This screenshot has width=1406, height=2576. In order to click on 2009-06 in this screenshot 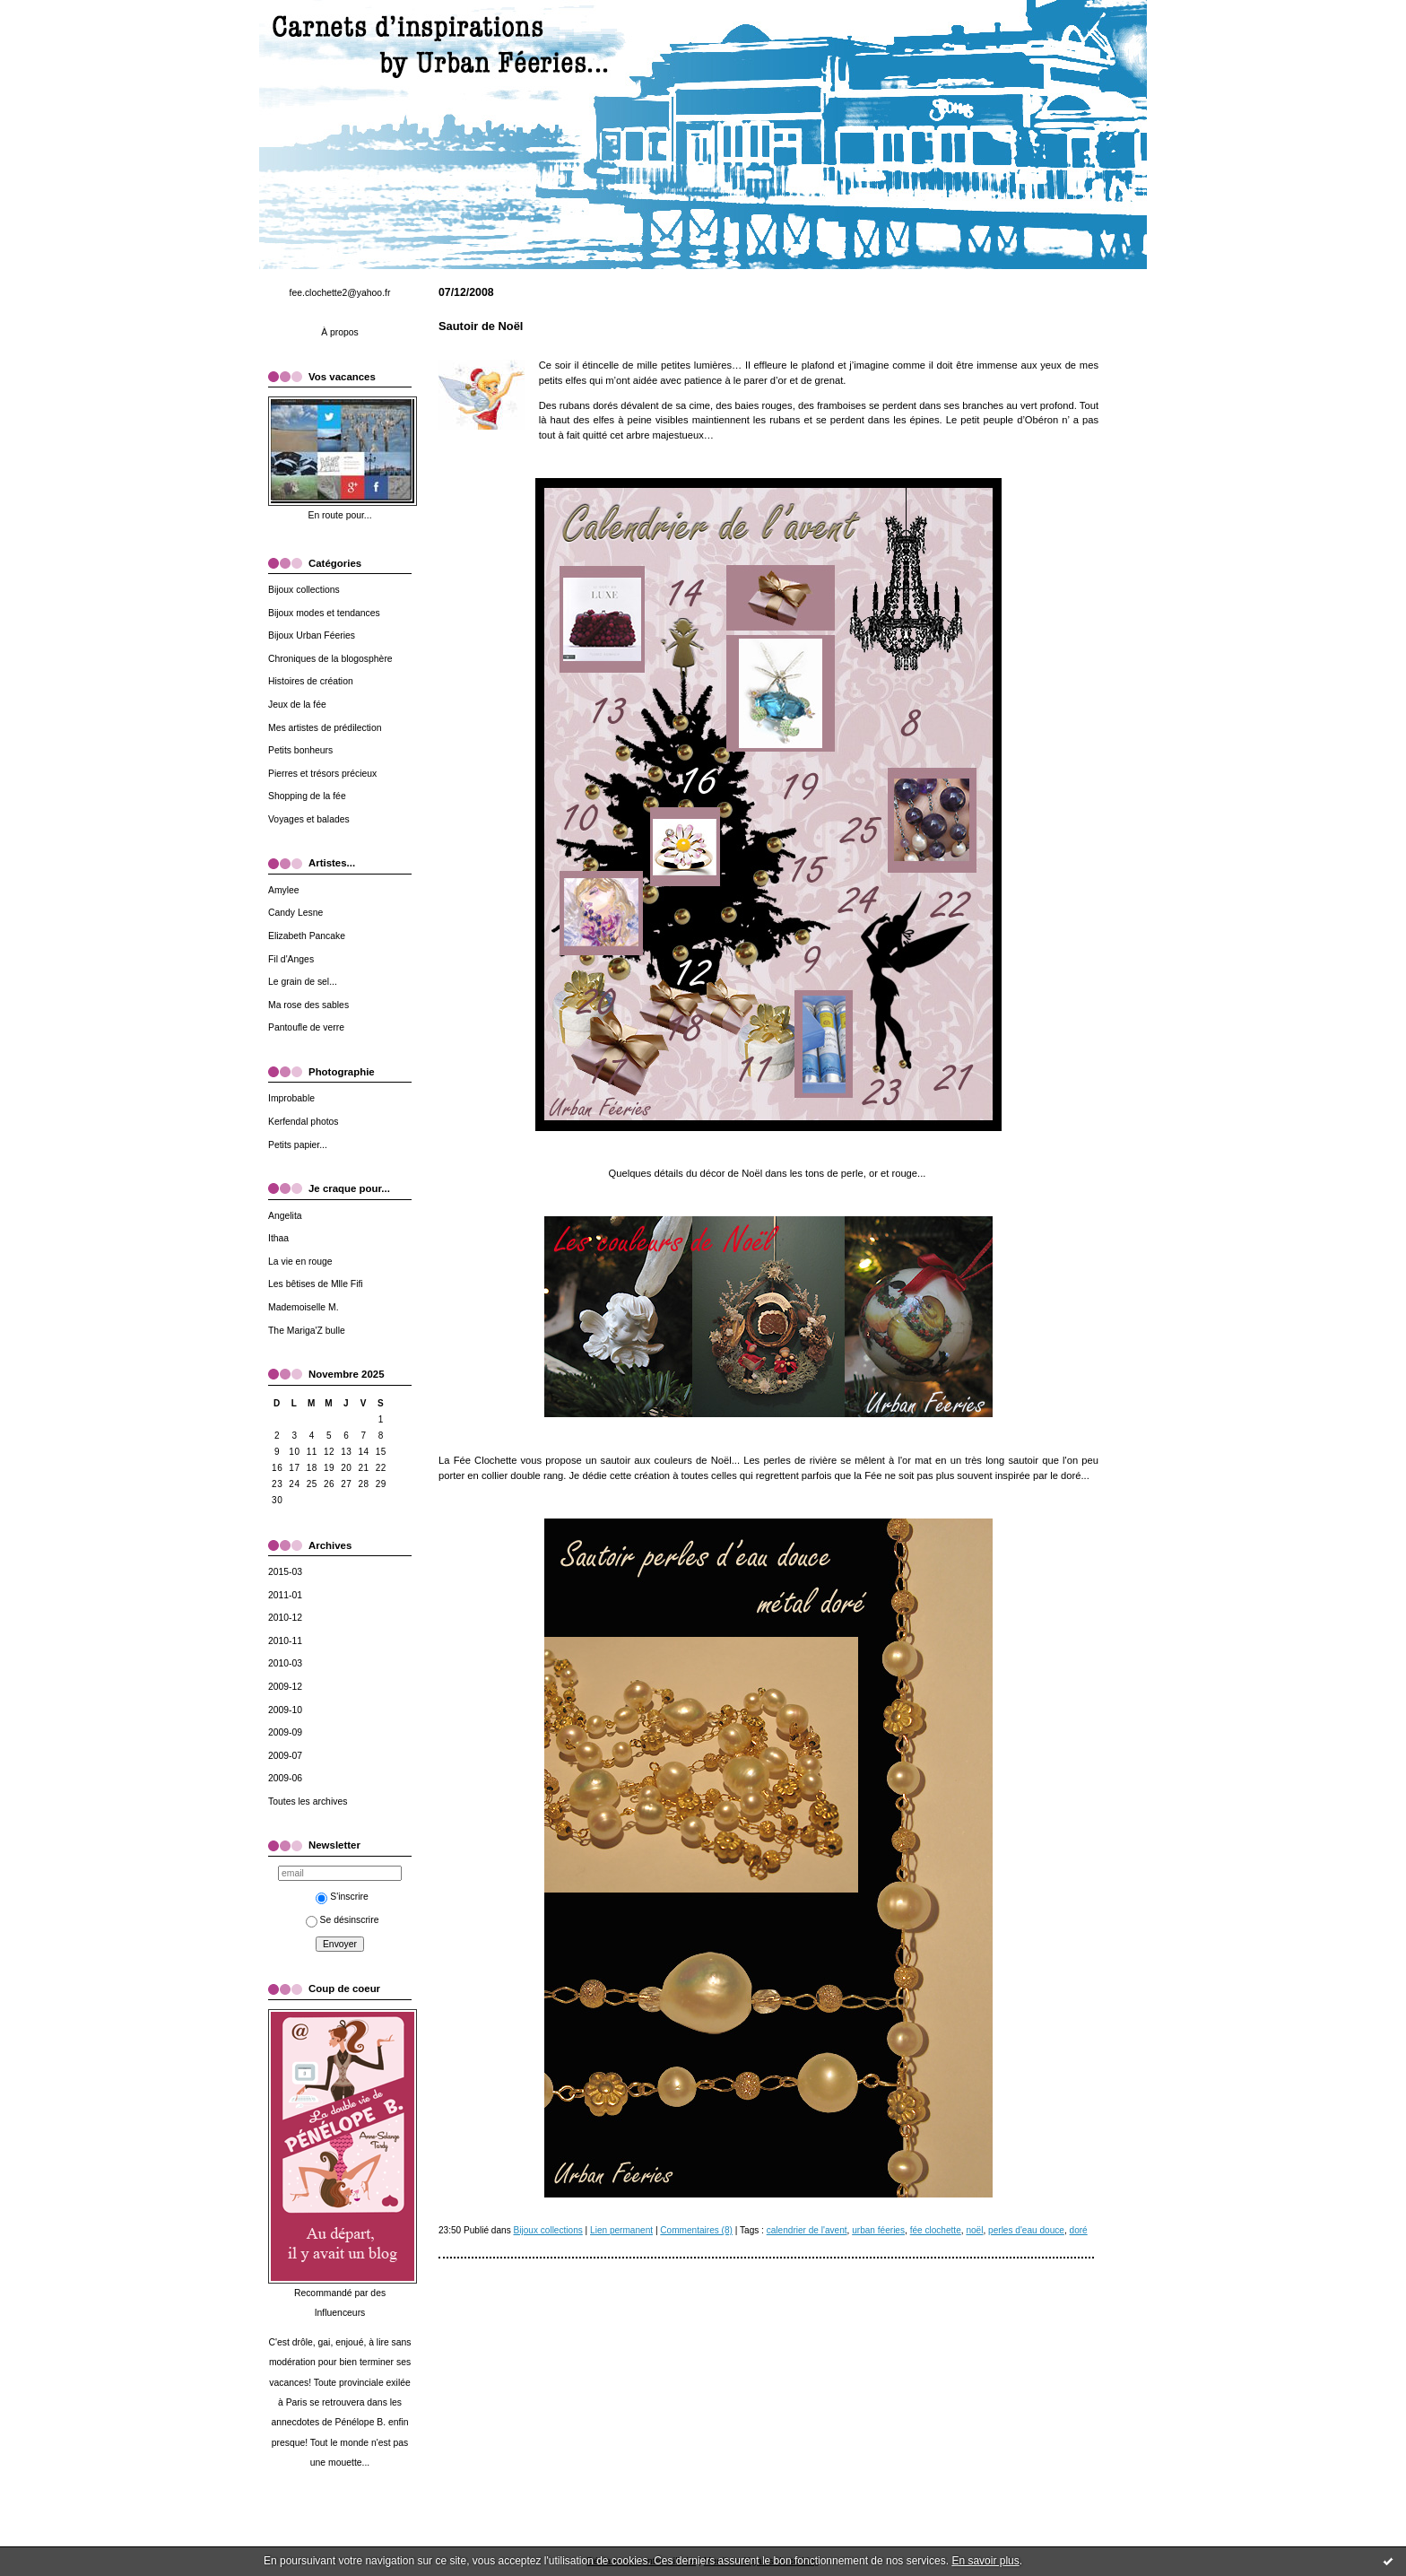, I will do `click(285, 1778)`.